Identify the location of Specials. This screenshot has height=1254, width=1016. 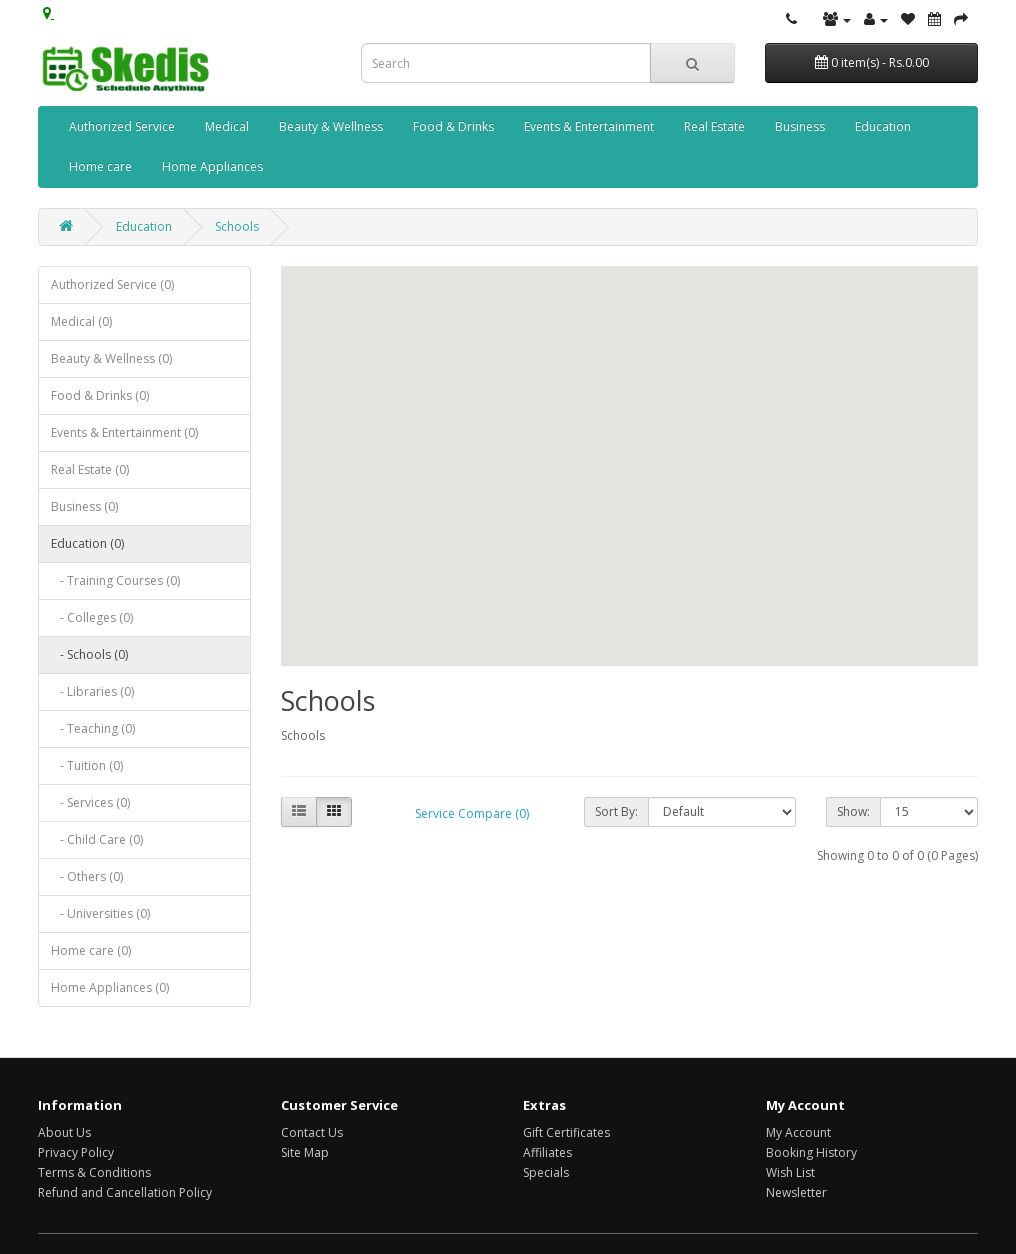
(546, 1172).